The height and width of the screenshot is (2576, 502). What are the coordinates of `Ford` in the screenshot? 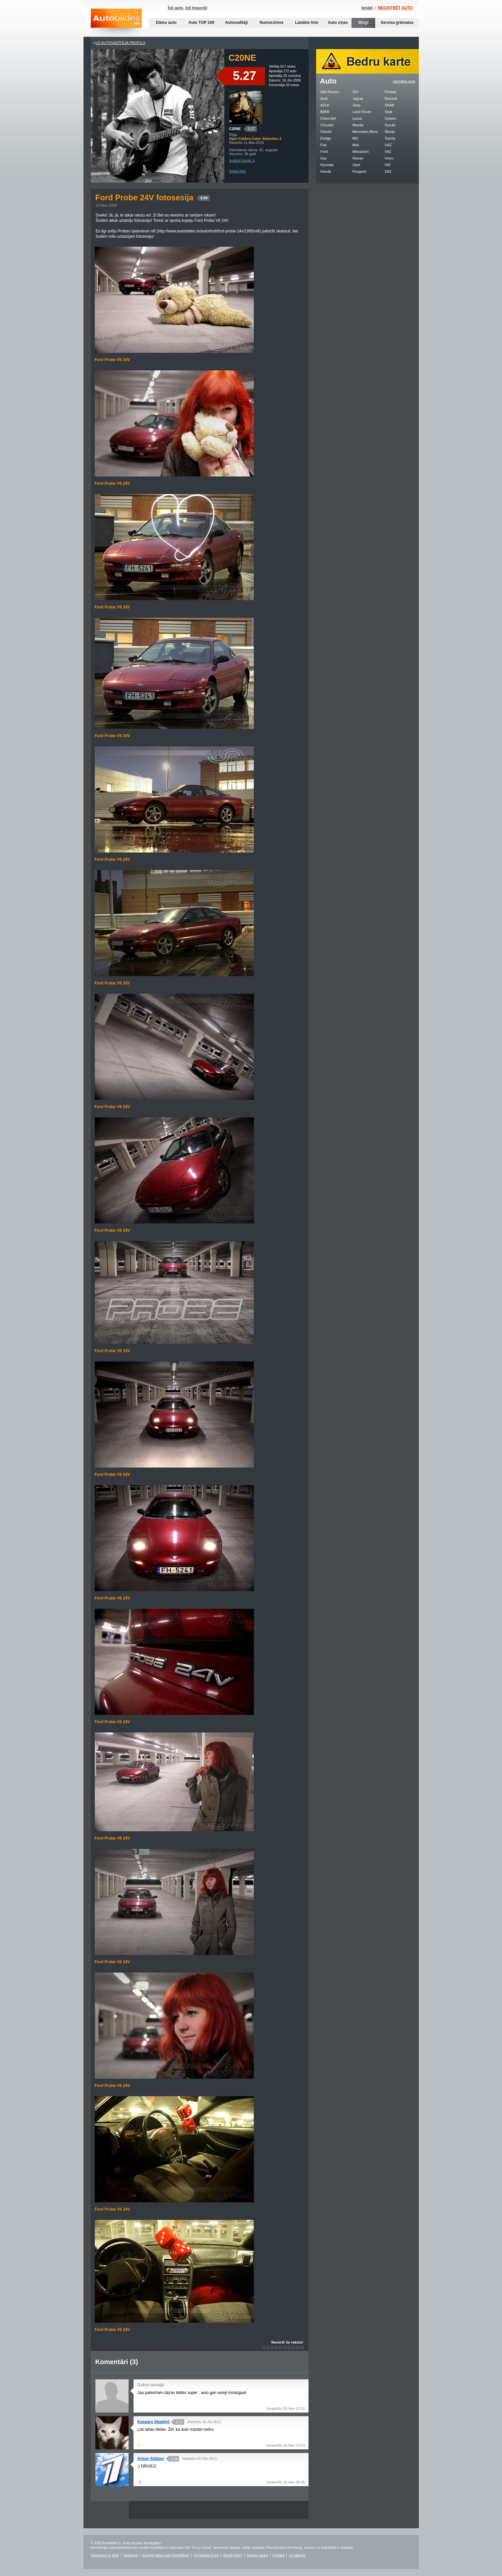 It's located at (324, 152).